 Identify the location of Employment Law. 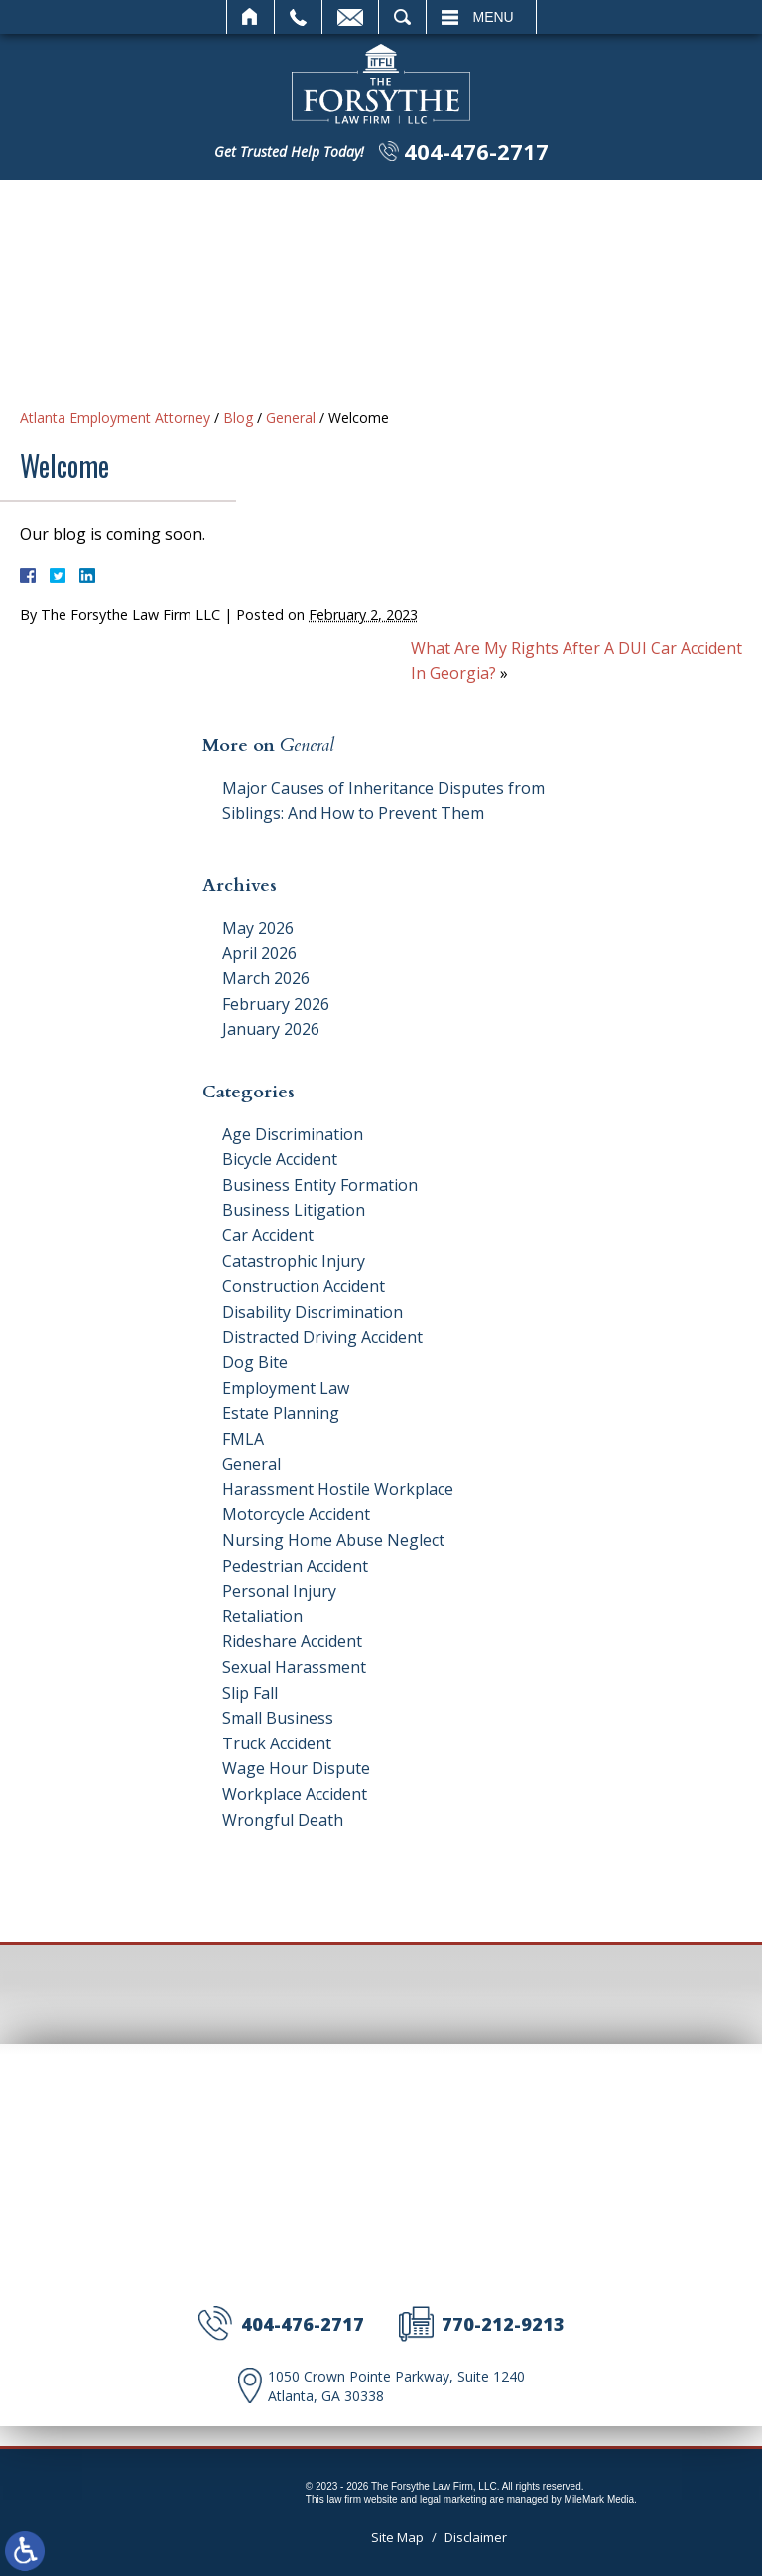
(285, 1388).